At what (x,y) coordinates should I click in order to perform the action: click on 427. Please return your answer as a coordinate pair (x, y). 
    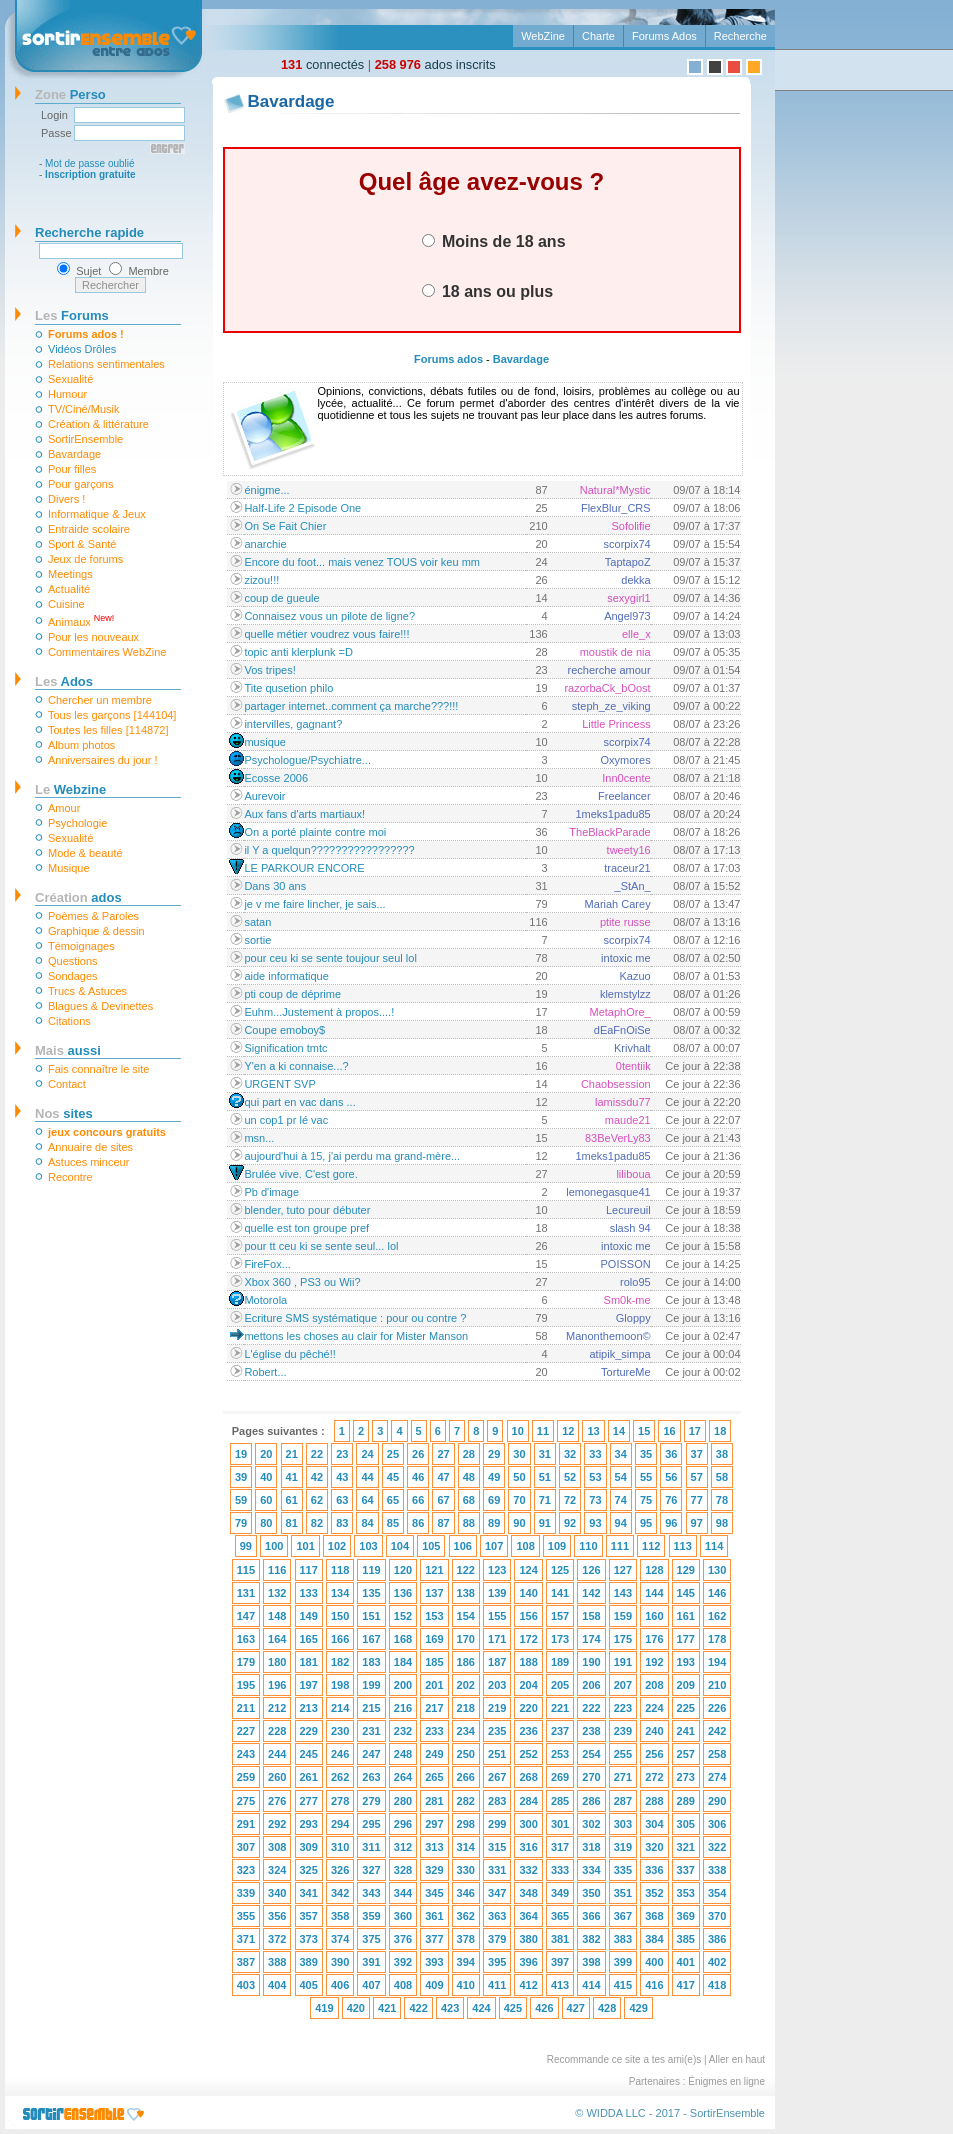
    Looking at the image, I should click on (576, 2008).